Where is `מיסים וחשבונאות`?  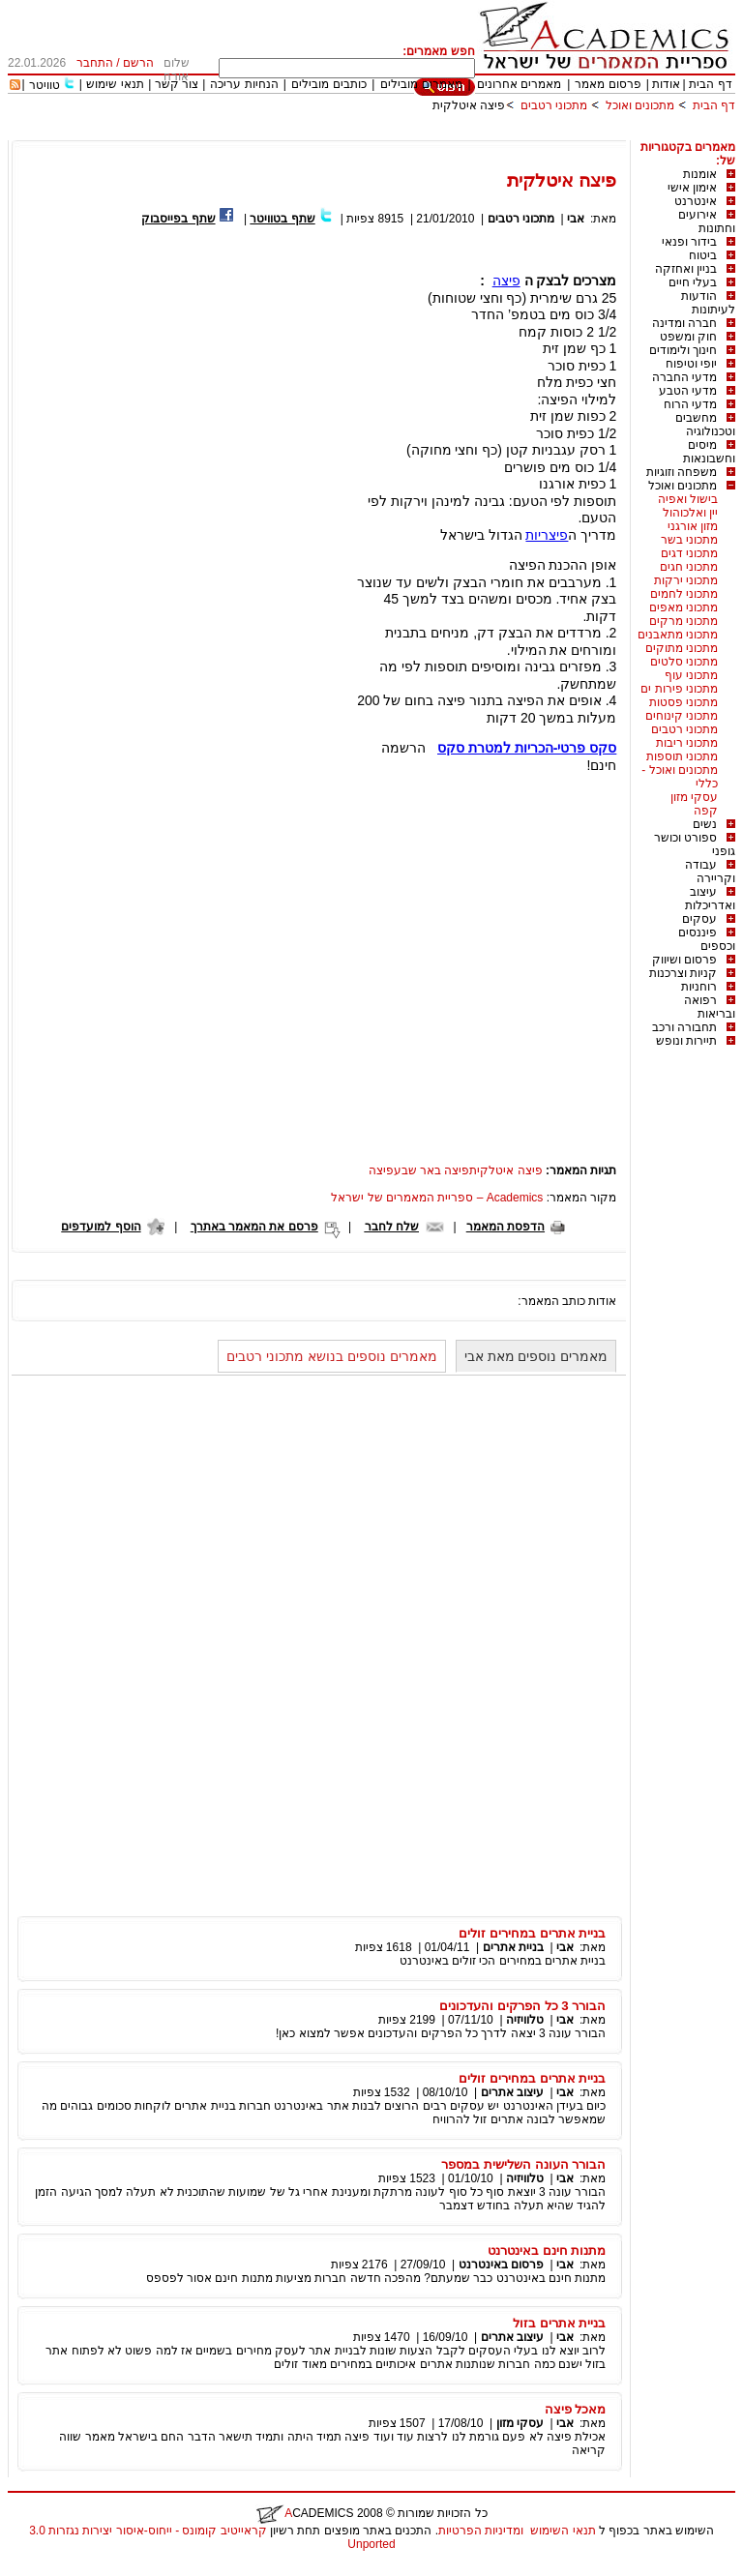
מיסים וחשבונאות is located at coordinates (709, 451).